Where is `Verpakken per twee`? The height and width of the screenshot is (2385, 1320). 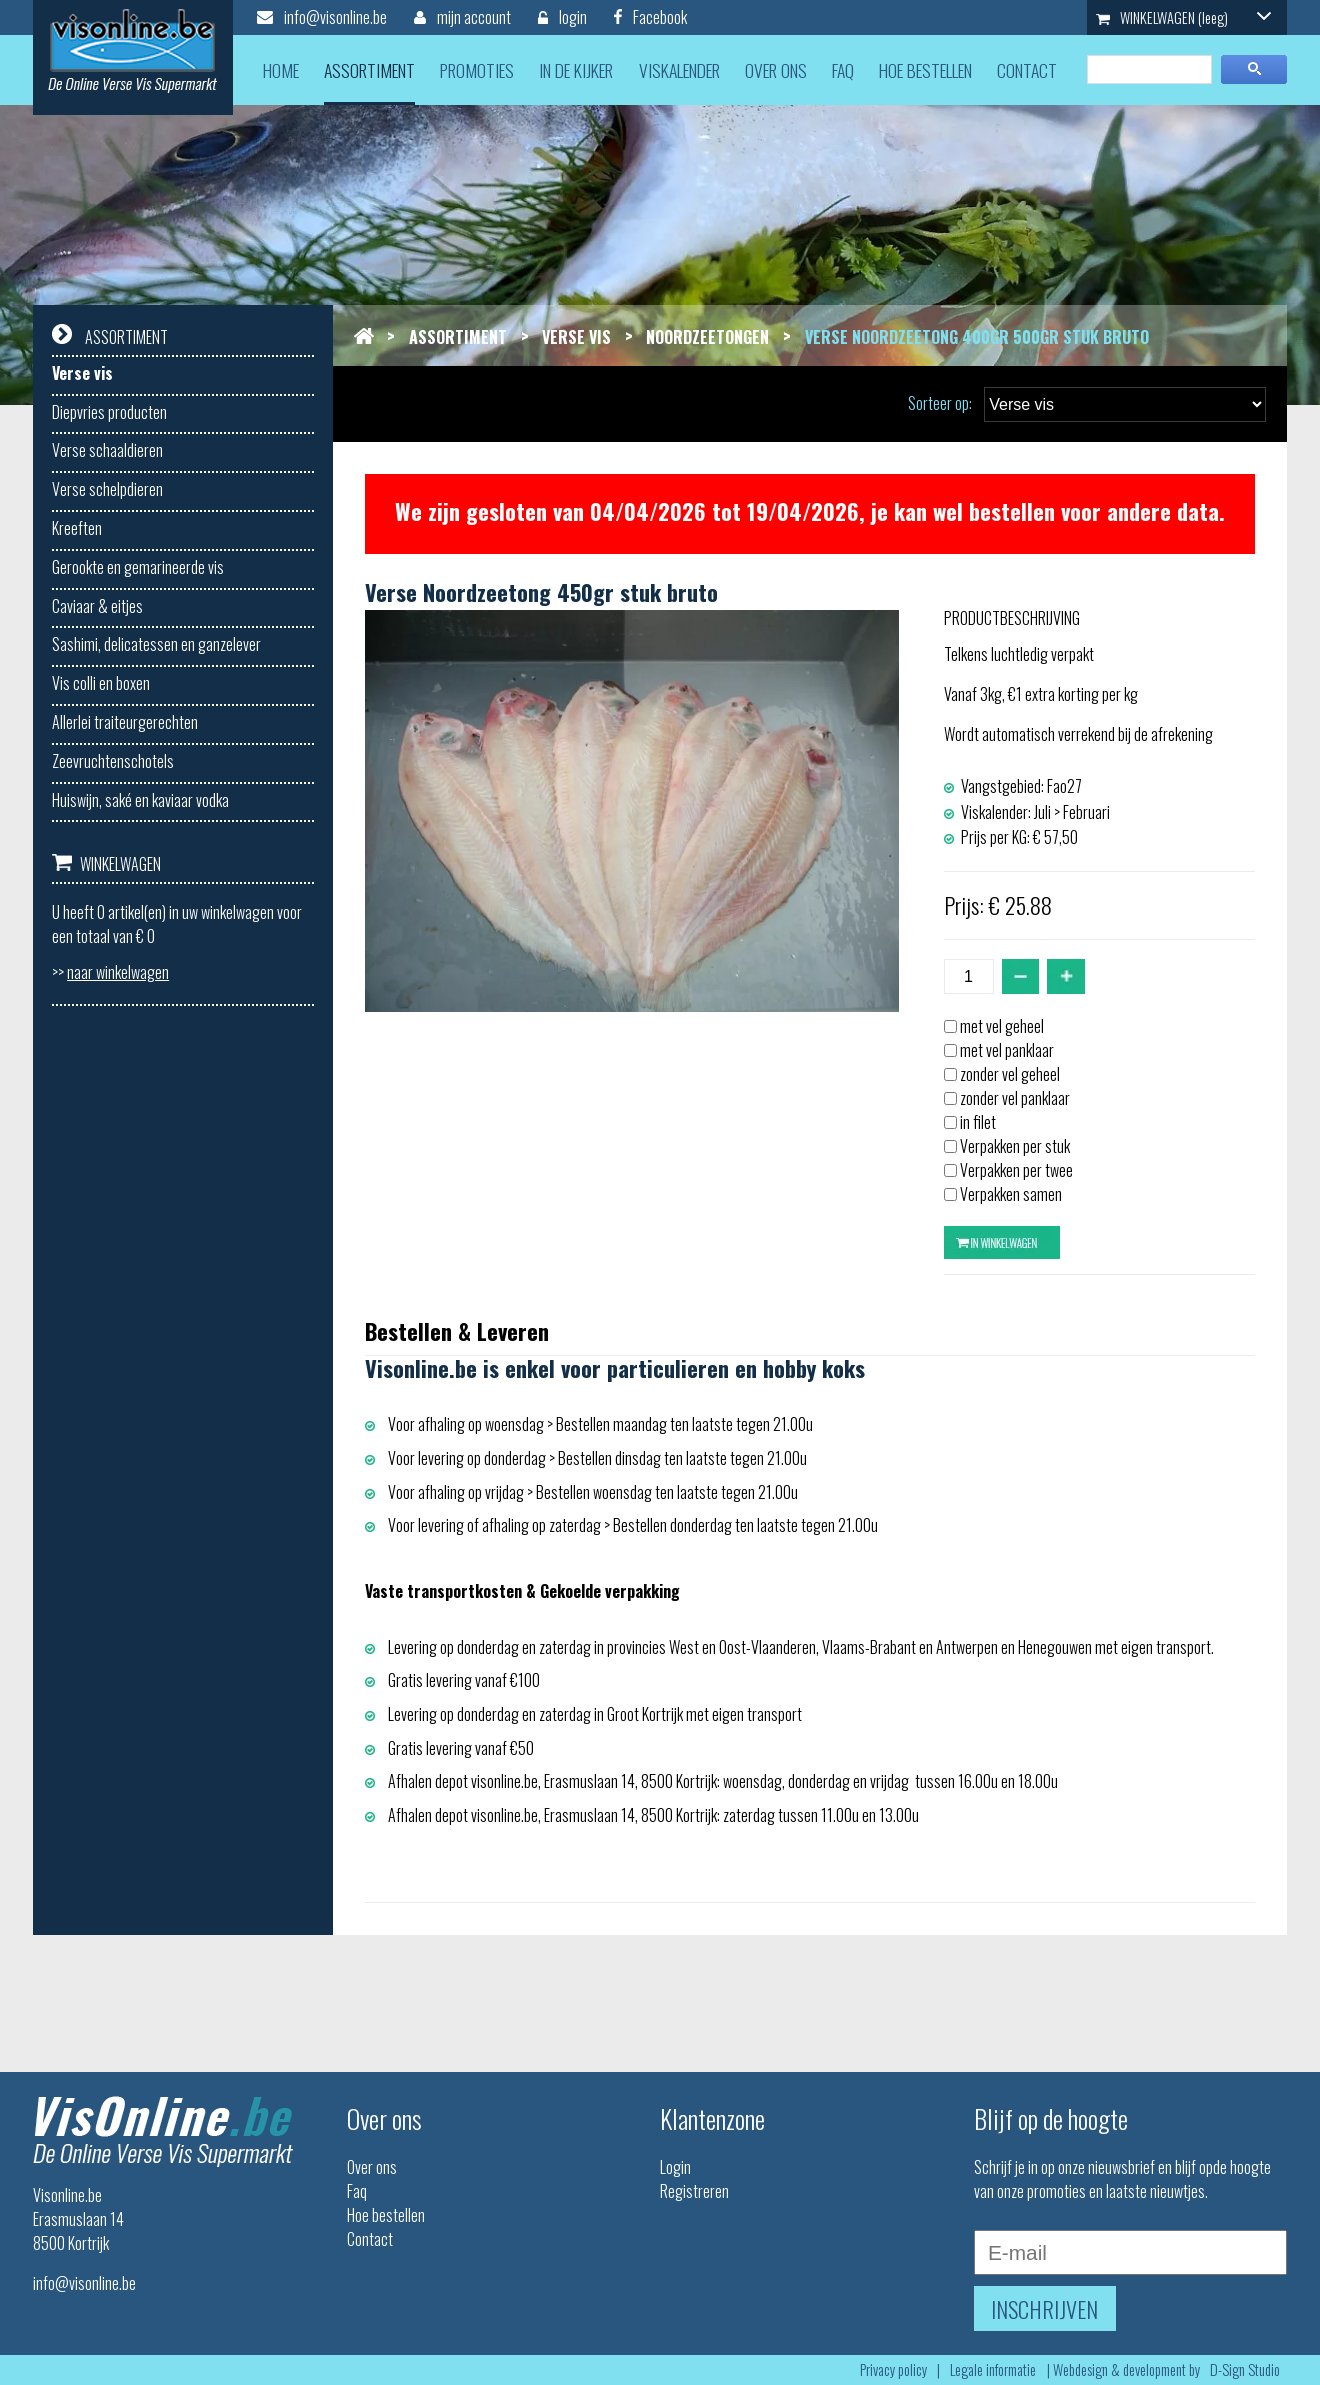
Verpakken per twee is located at coordinates (1016, 1170).